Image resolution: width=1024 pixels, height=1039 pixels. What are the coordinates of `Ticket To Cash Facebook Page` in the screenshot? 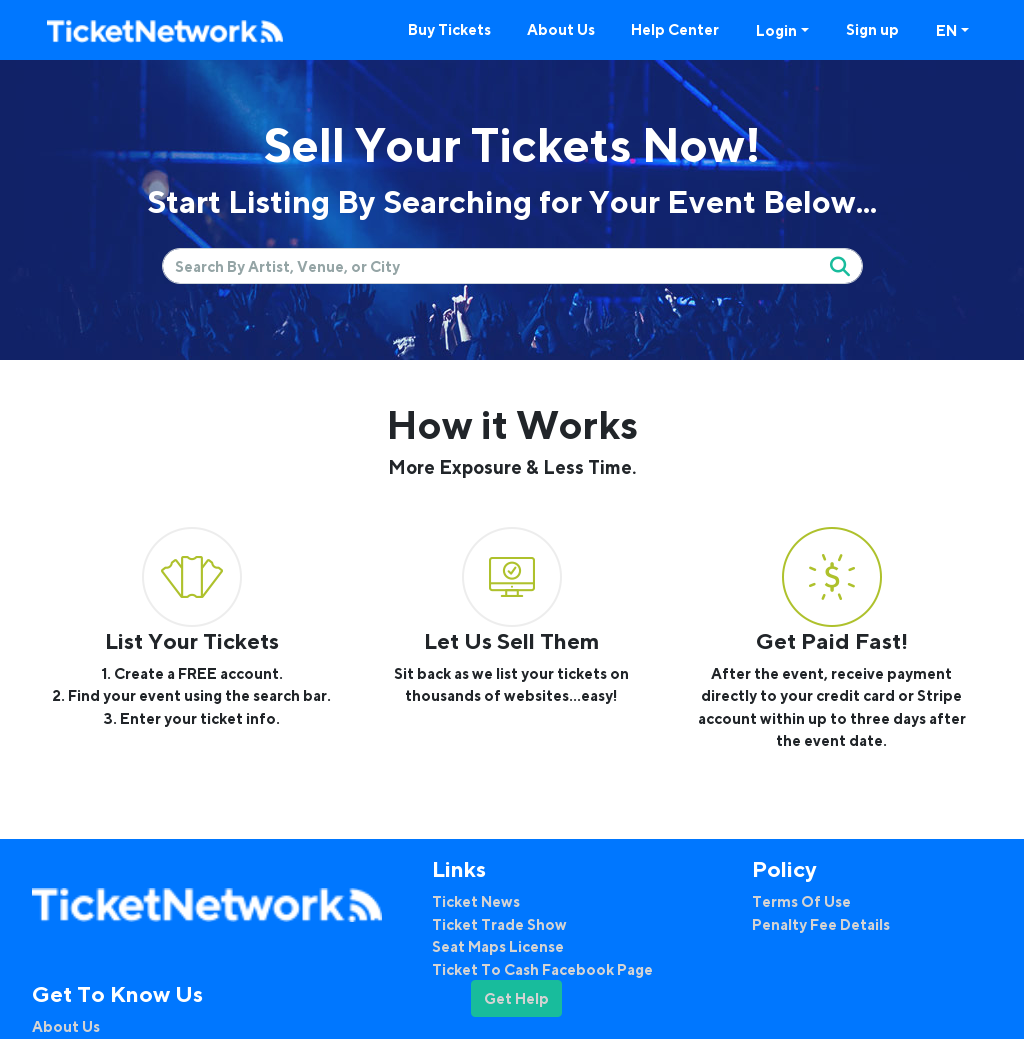 It's located at (542, 969).